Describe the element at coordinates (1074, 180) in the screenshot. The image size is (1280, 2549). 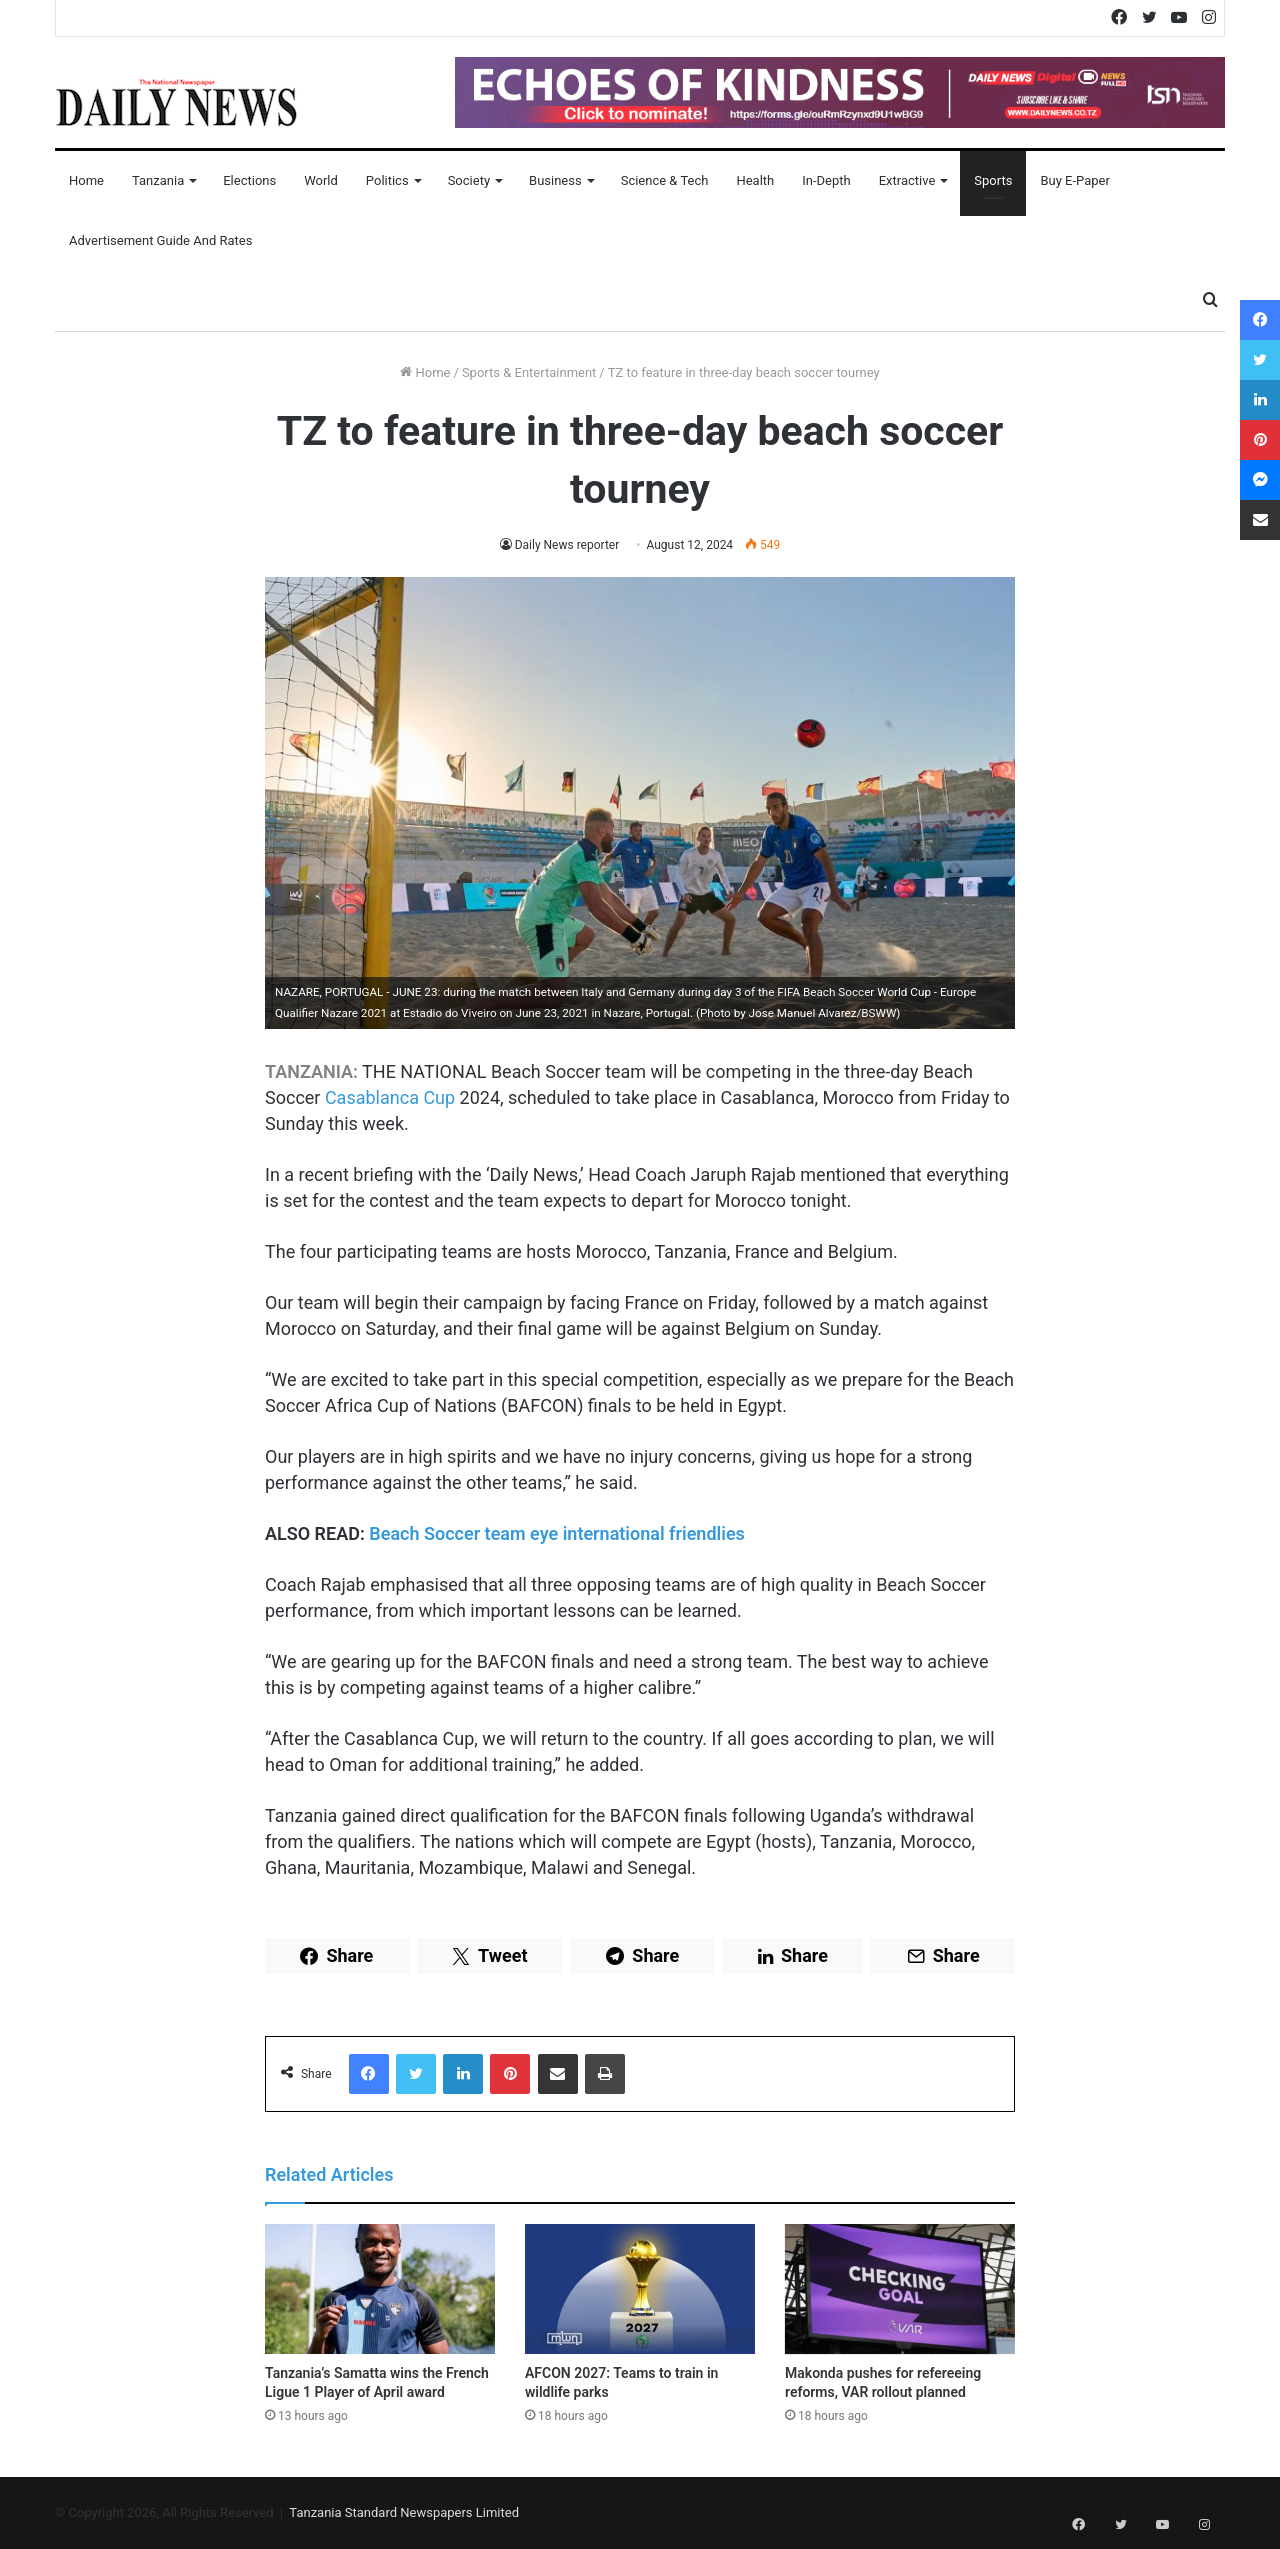
I see `Buy E-Paper` at that location.